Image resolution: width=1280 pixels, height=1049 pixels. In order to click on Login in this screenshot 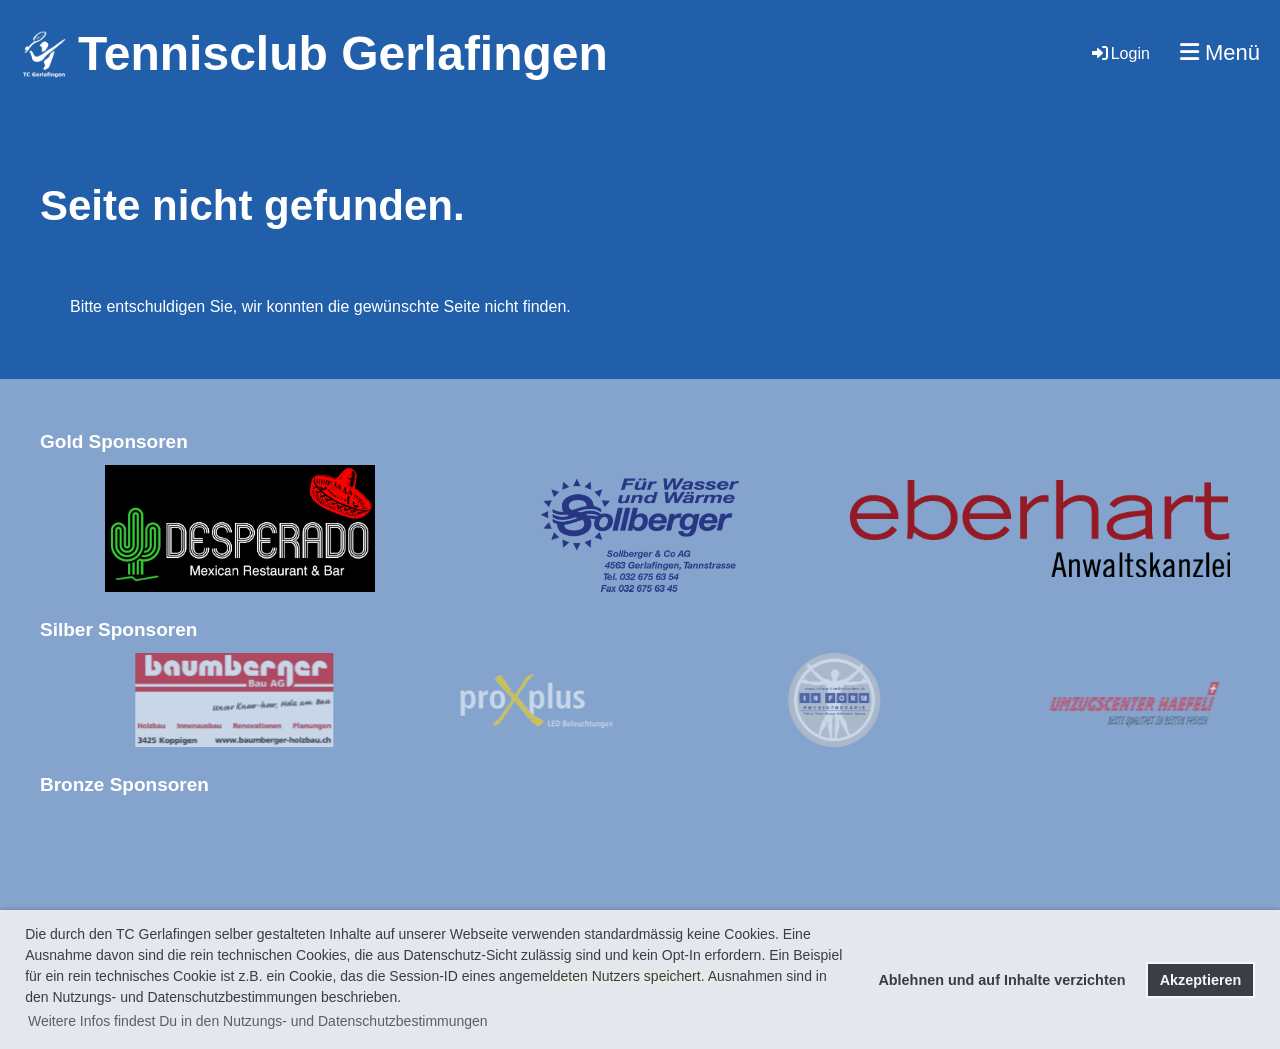, I will do `click(1119, 53)`.